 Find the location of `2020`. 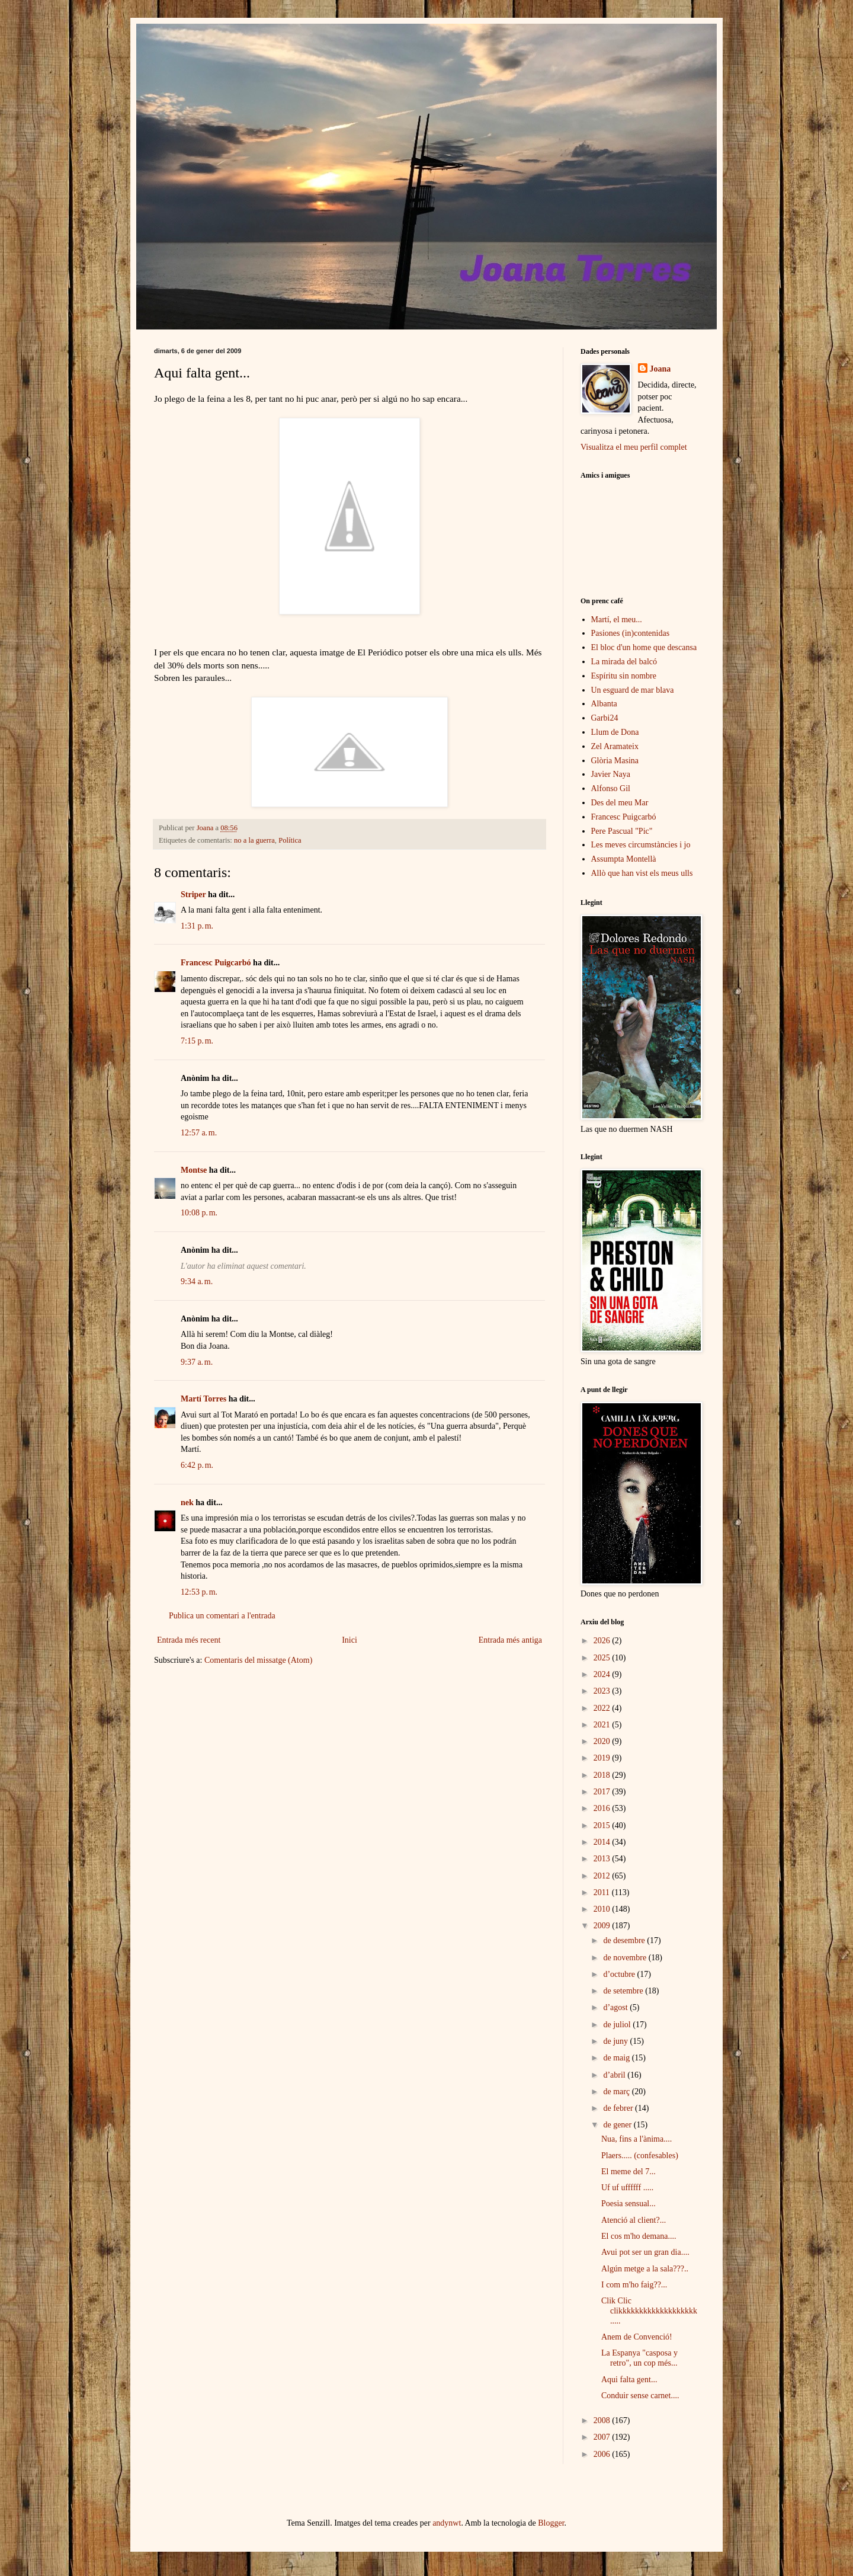

2020 is located at coordinates (603, 1741).